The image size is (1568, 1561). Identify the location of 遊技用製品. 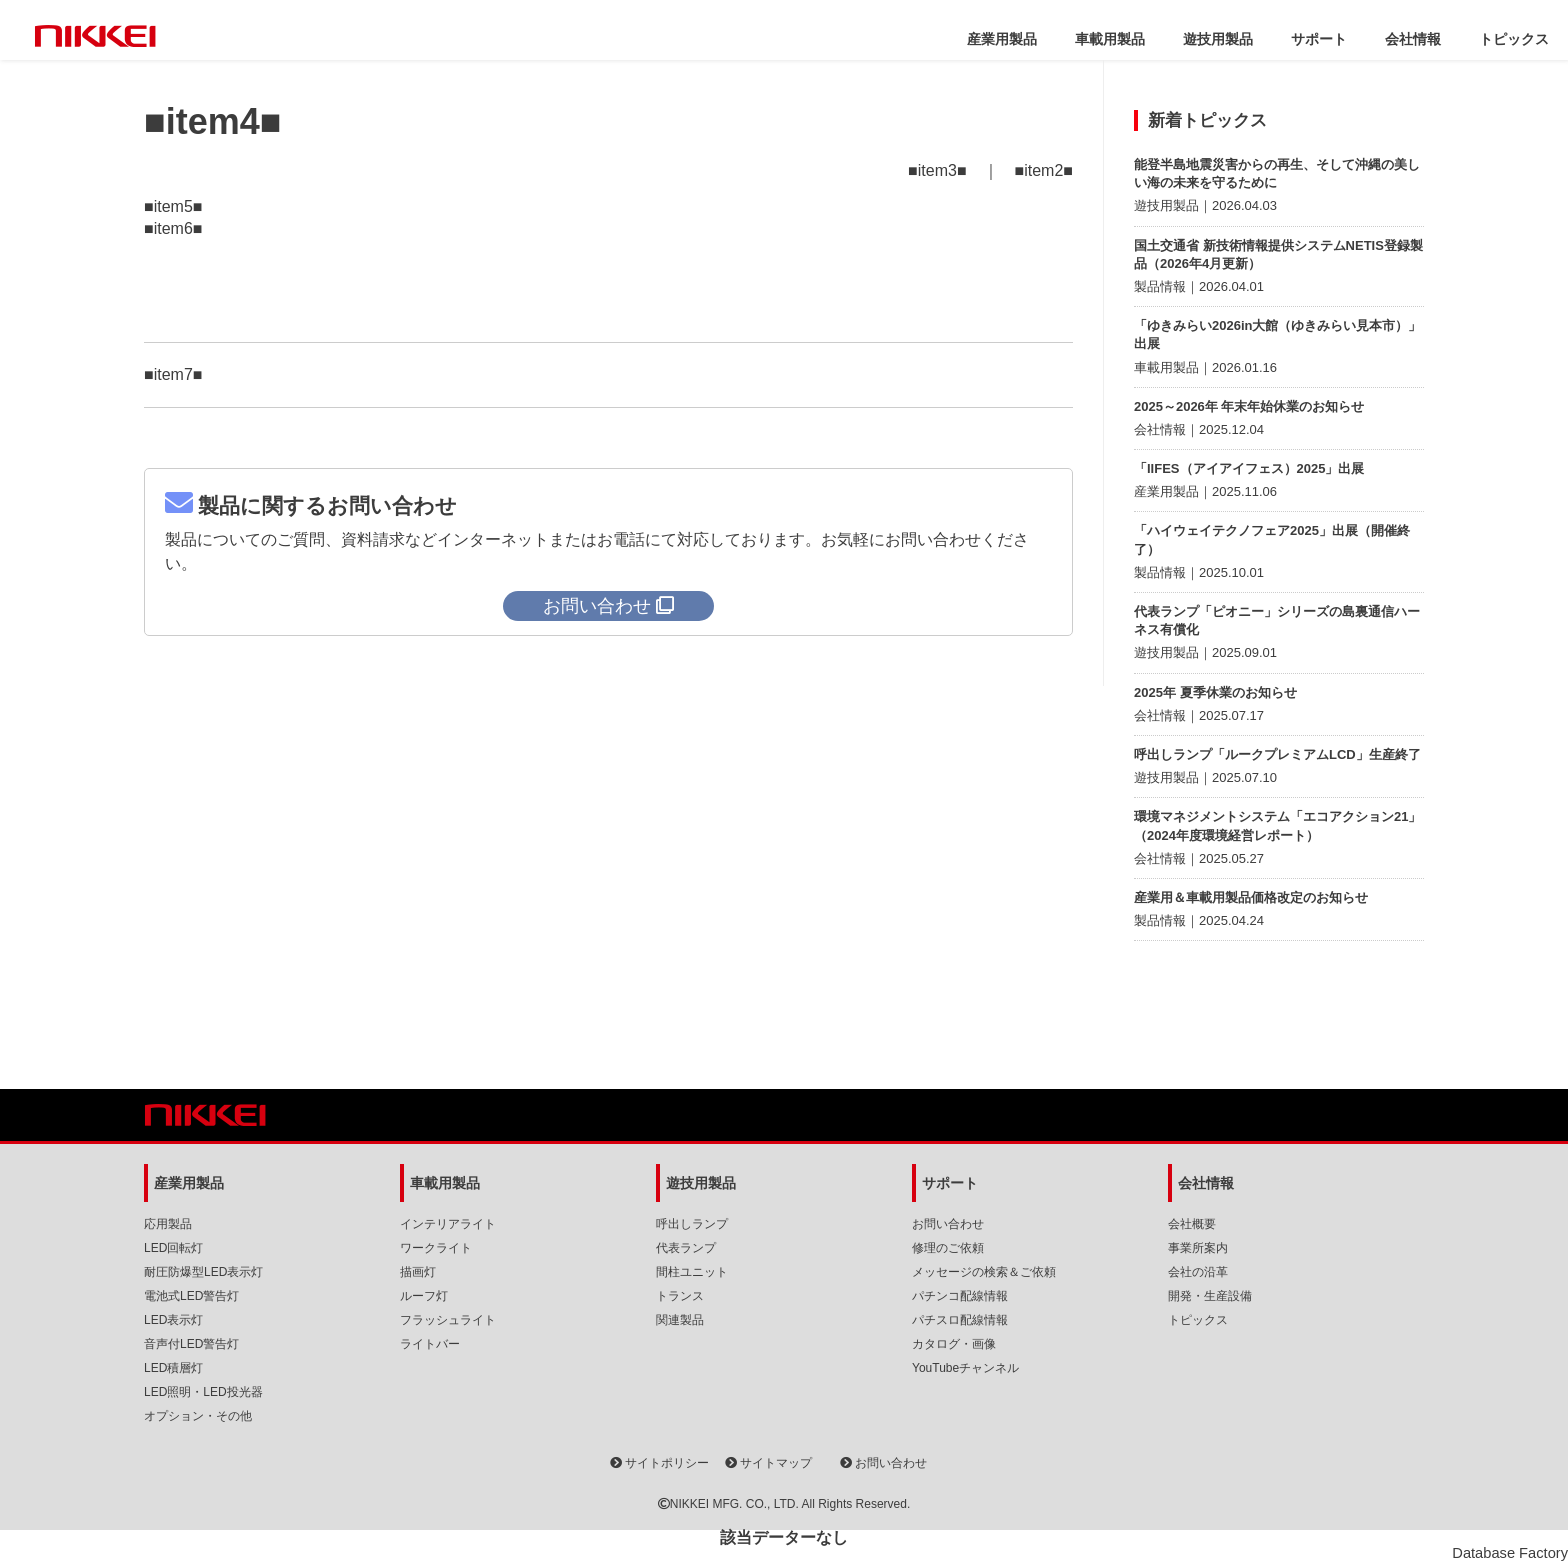
(1218, 39).